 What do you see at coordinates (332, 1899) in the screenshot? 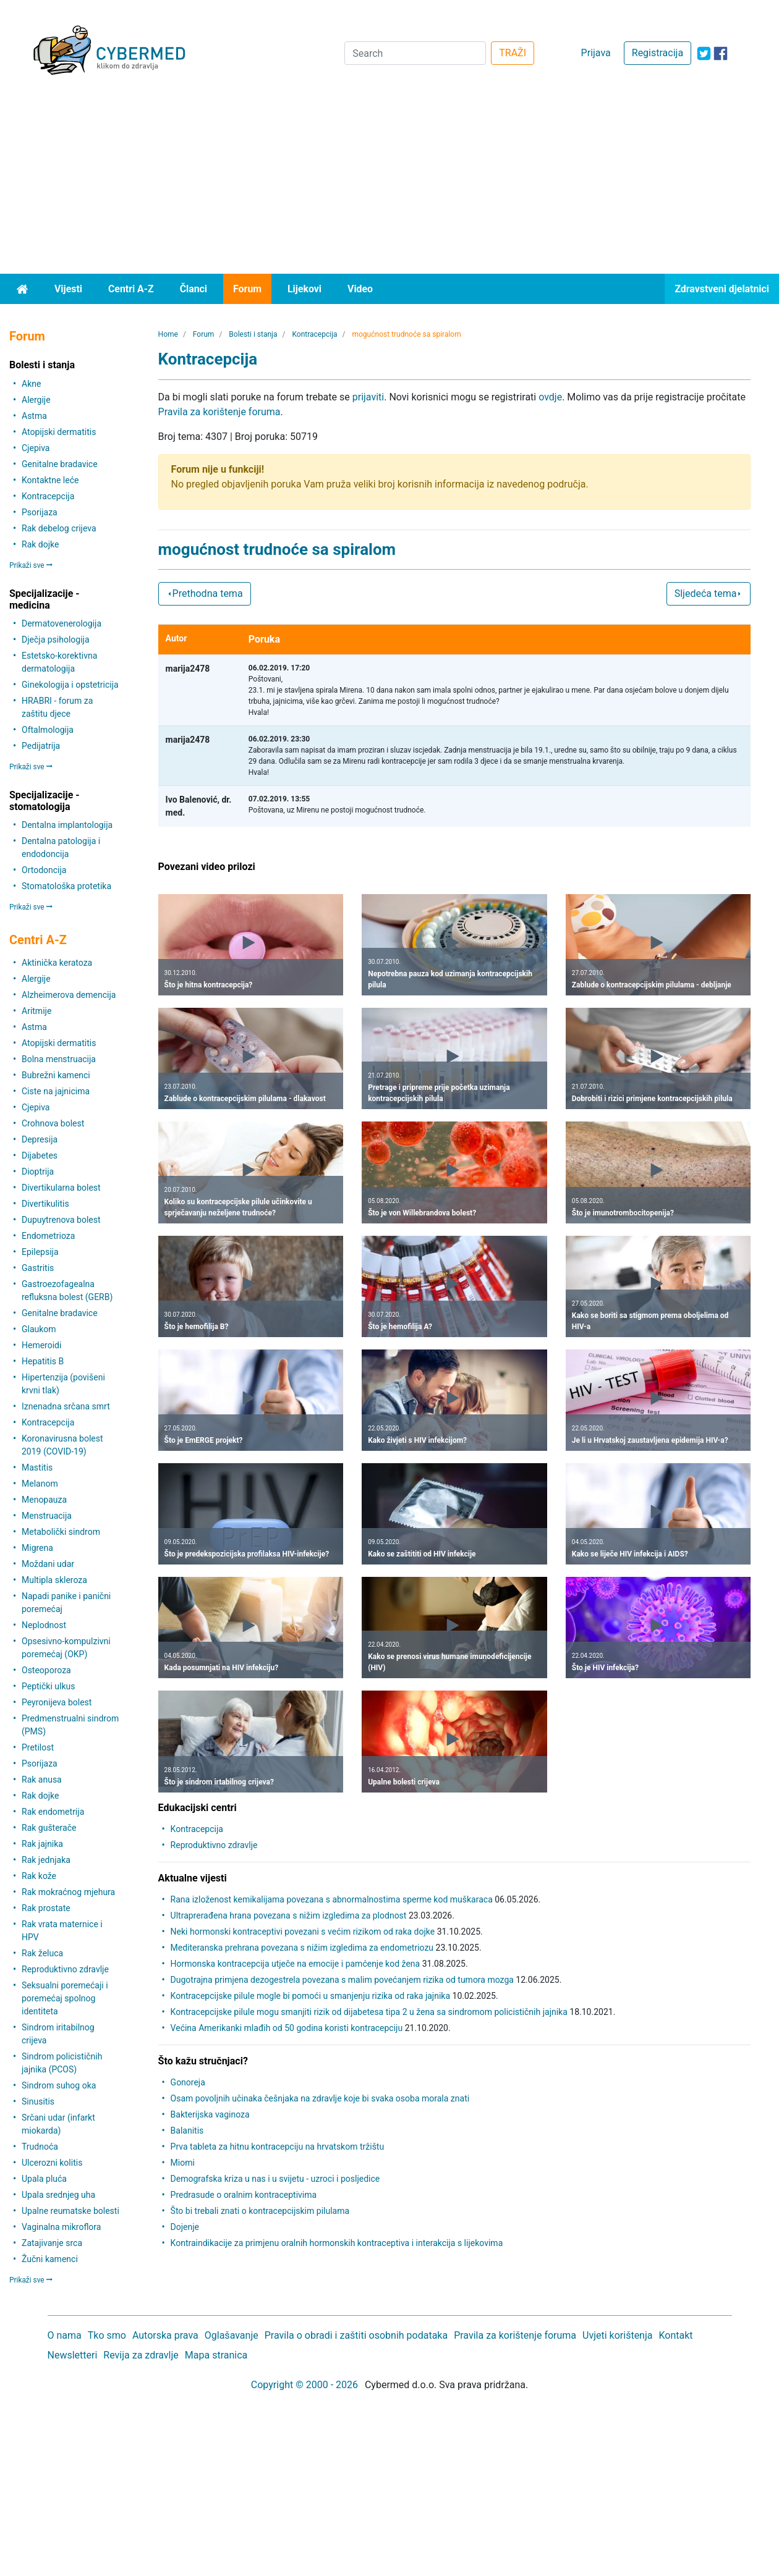
I see `Rana izloženost kemikalijama povezana s abnormalnostima sperme kod muškaraca` at bounding box center [332, 1899].